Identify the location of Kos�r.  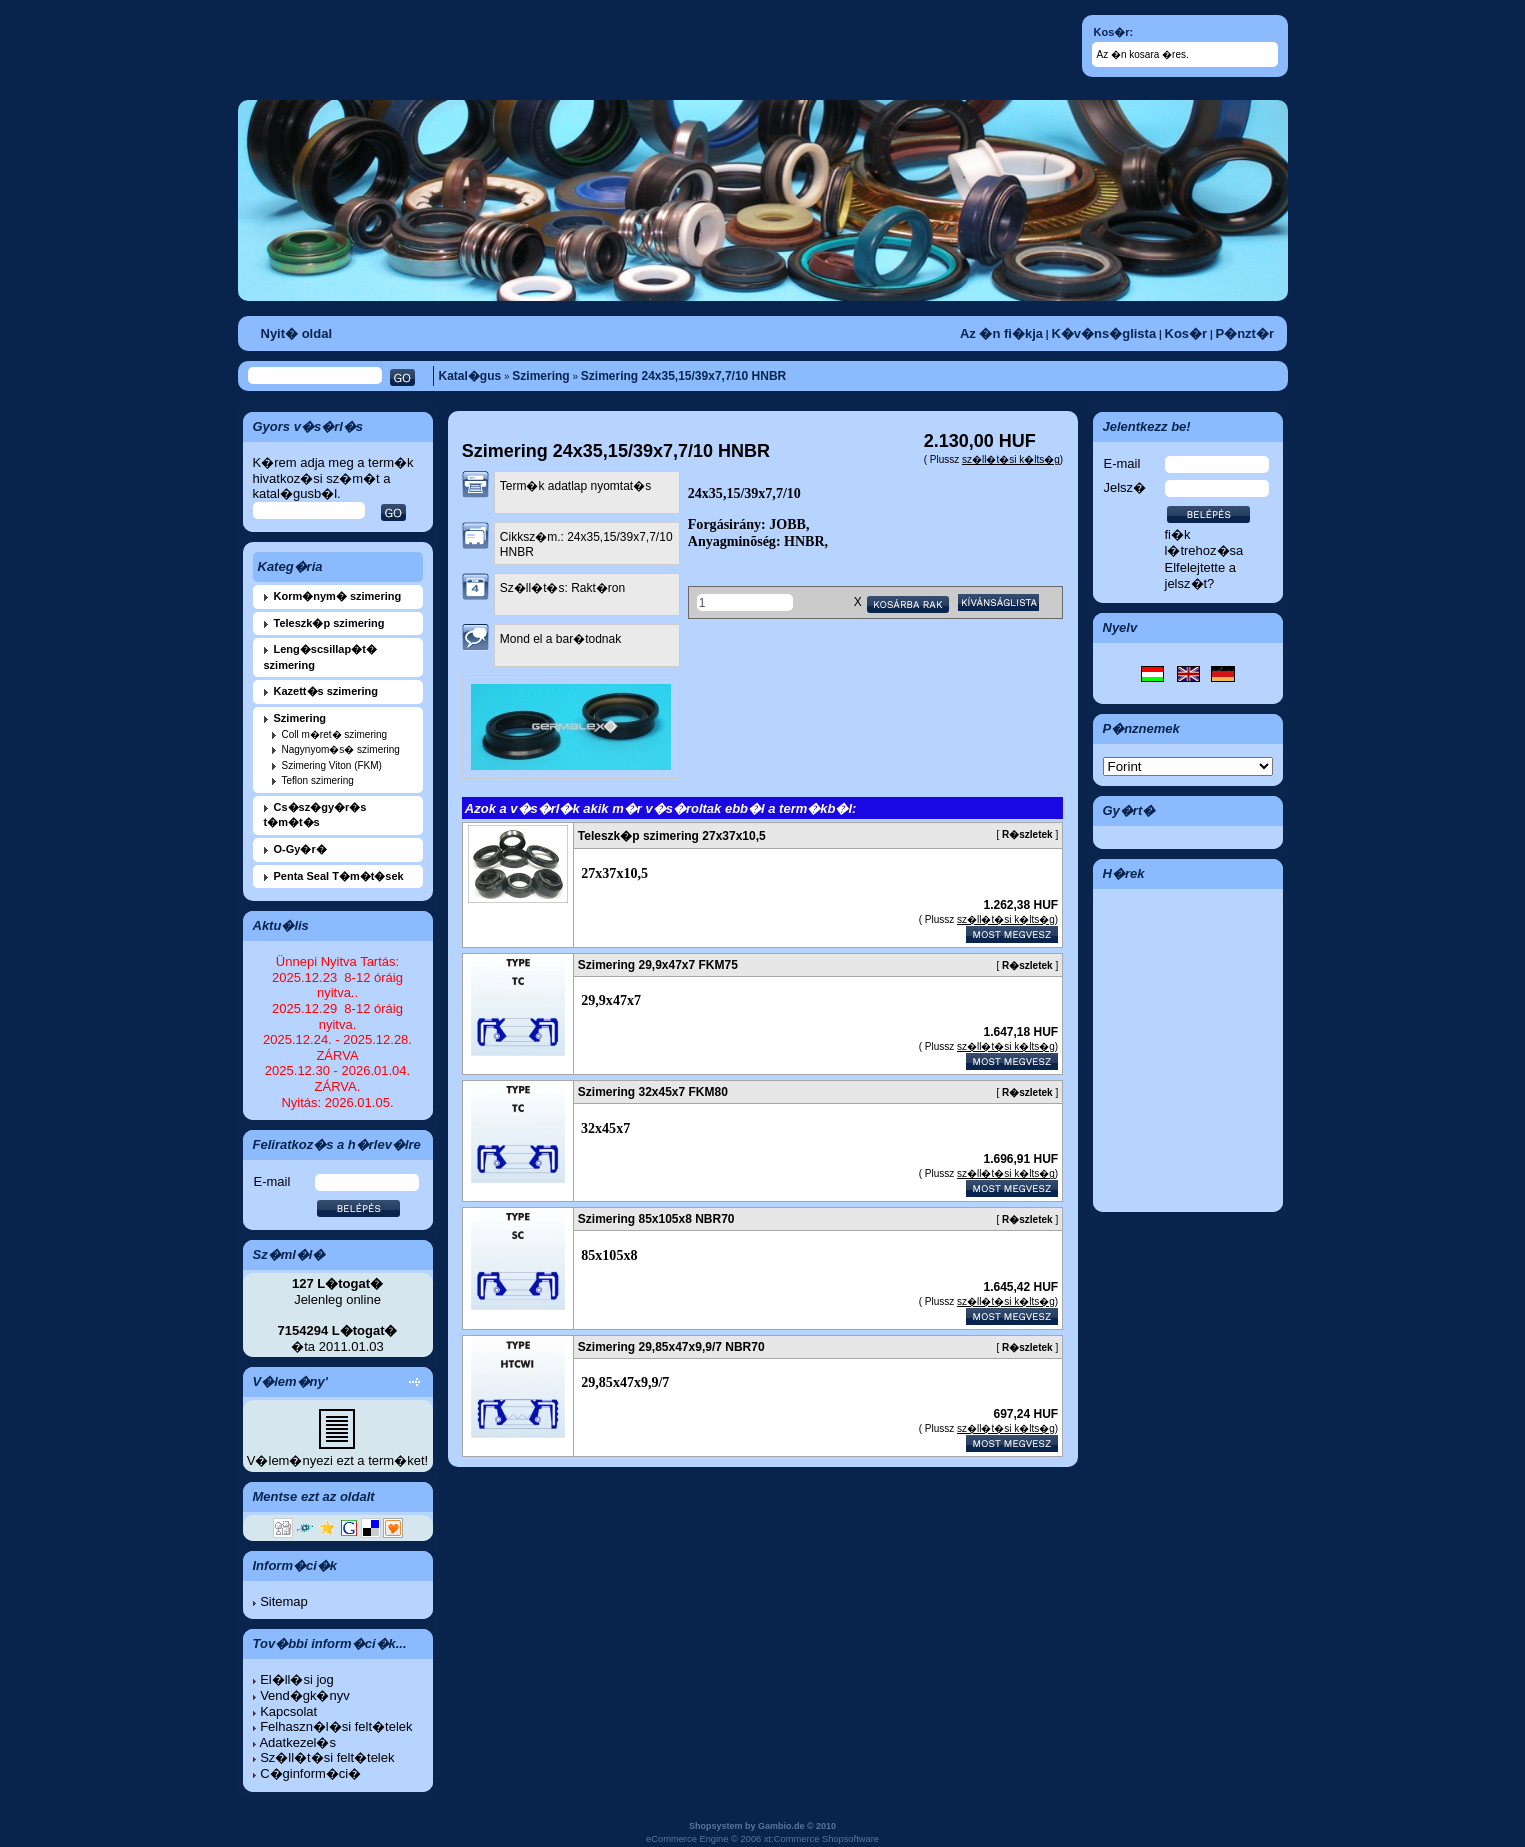
(1186, 333).